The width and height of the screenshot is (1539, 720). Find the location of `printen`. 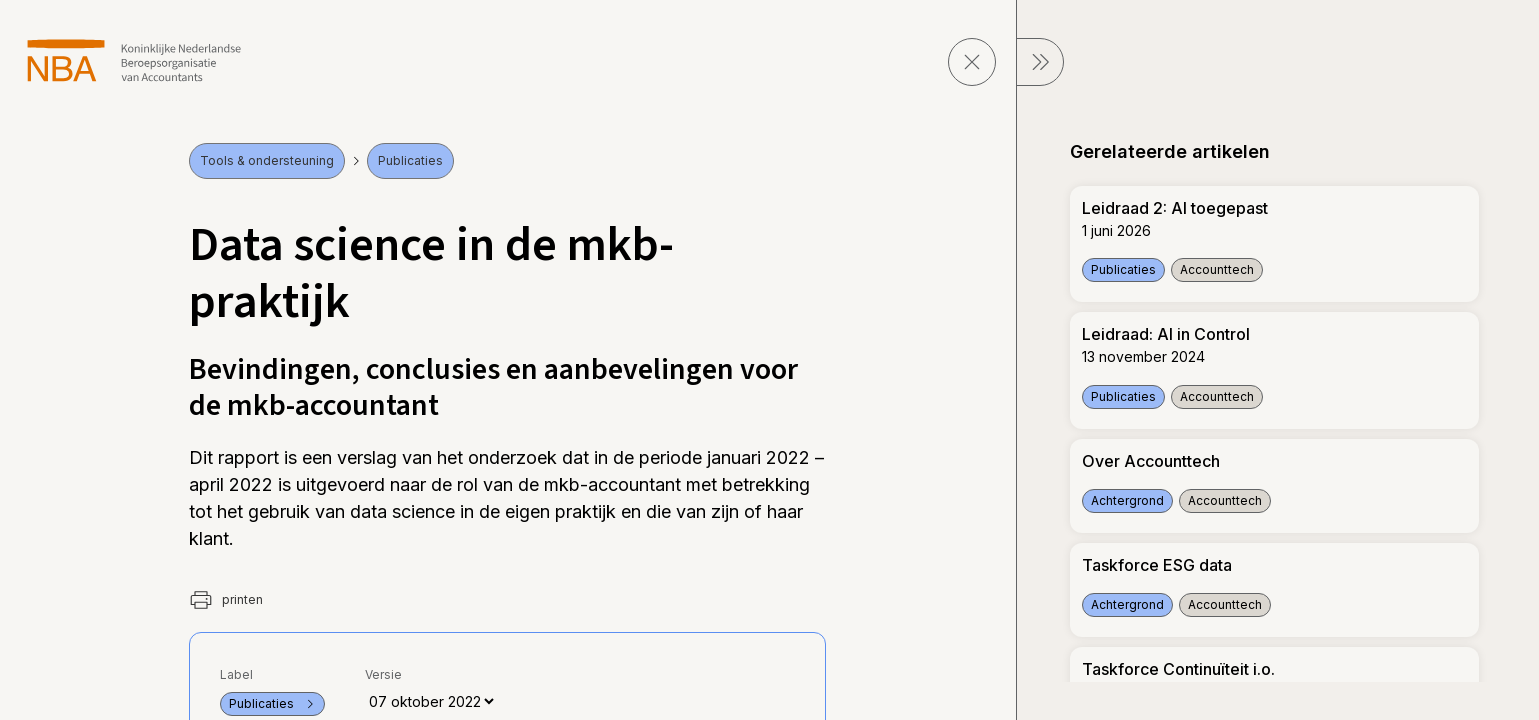

printen is located at coordinates (226, 600).